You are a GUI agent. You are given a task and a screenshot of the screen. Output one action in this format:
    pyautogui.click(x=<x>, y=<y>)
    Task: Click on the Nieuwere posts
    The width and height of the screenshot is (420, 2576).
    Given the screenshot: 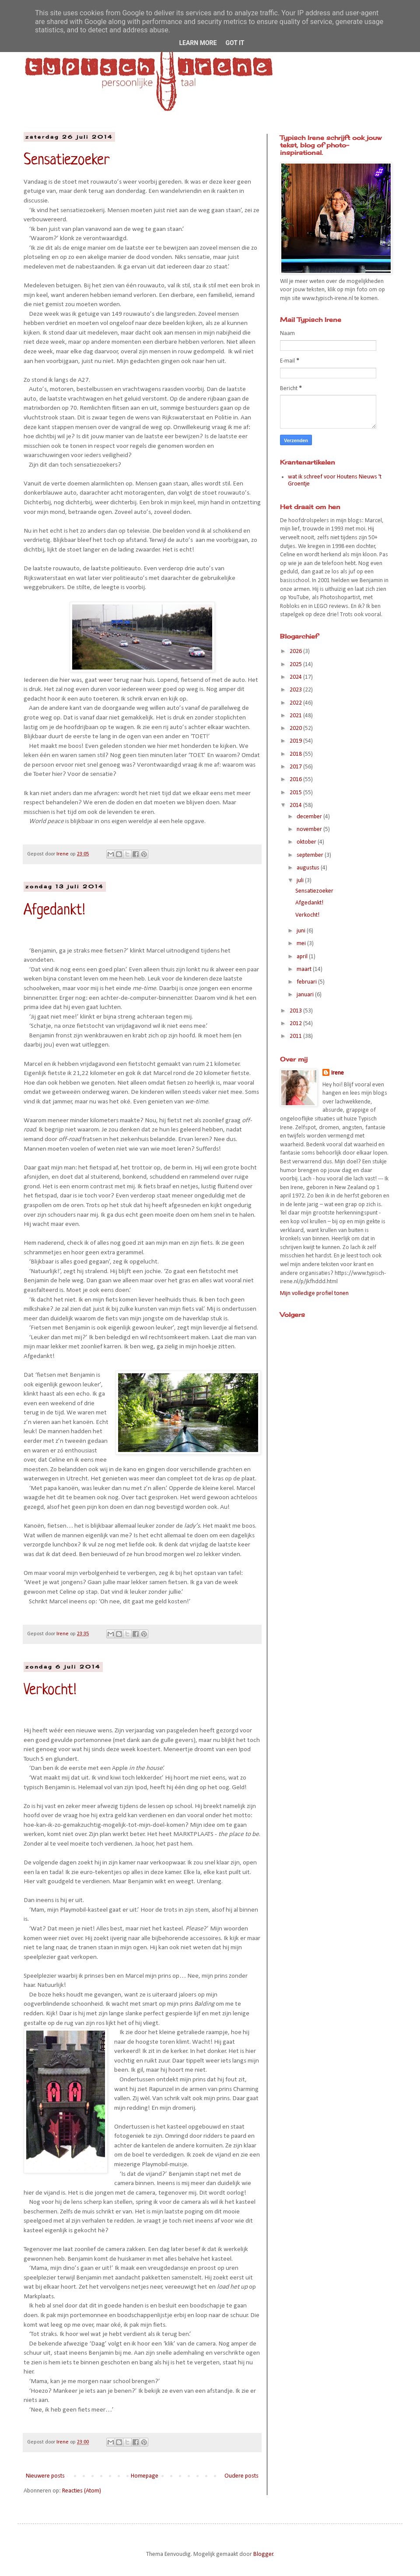 What is the action you would take?
    pyautogui.click(x=45, y=2476)
    